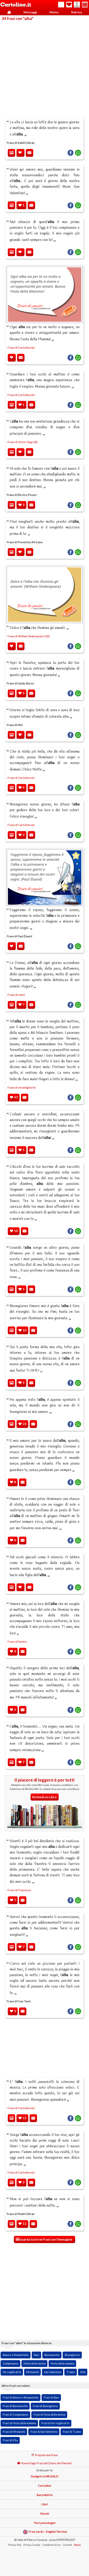 This screenshot has height=2576, width=89. What do you see at coordinates (14, 2431) in the screenshot?
I see `Frasi di Mi manchi` at bounding box center [14, 2431].